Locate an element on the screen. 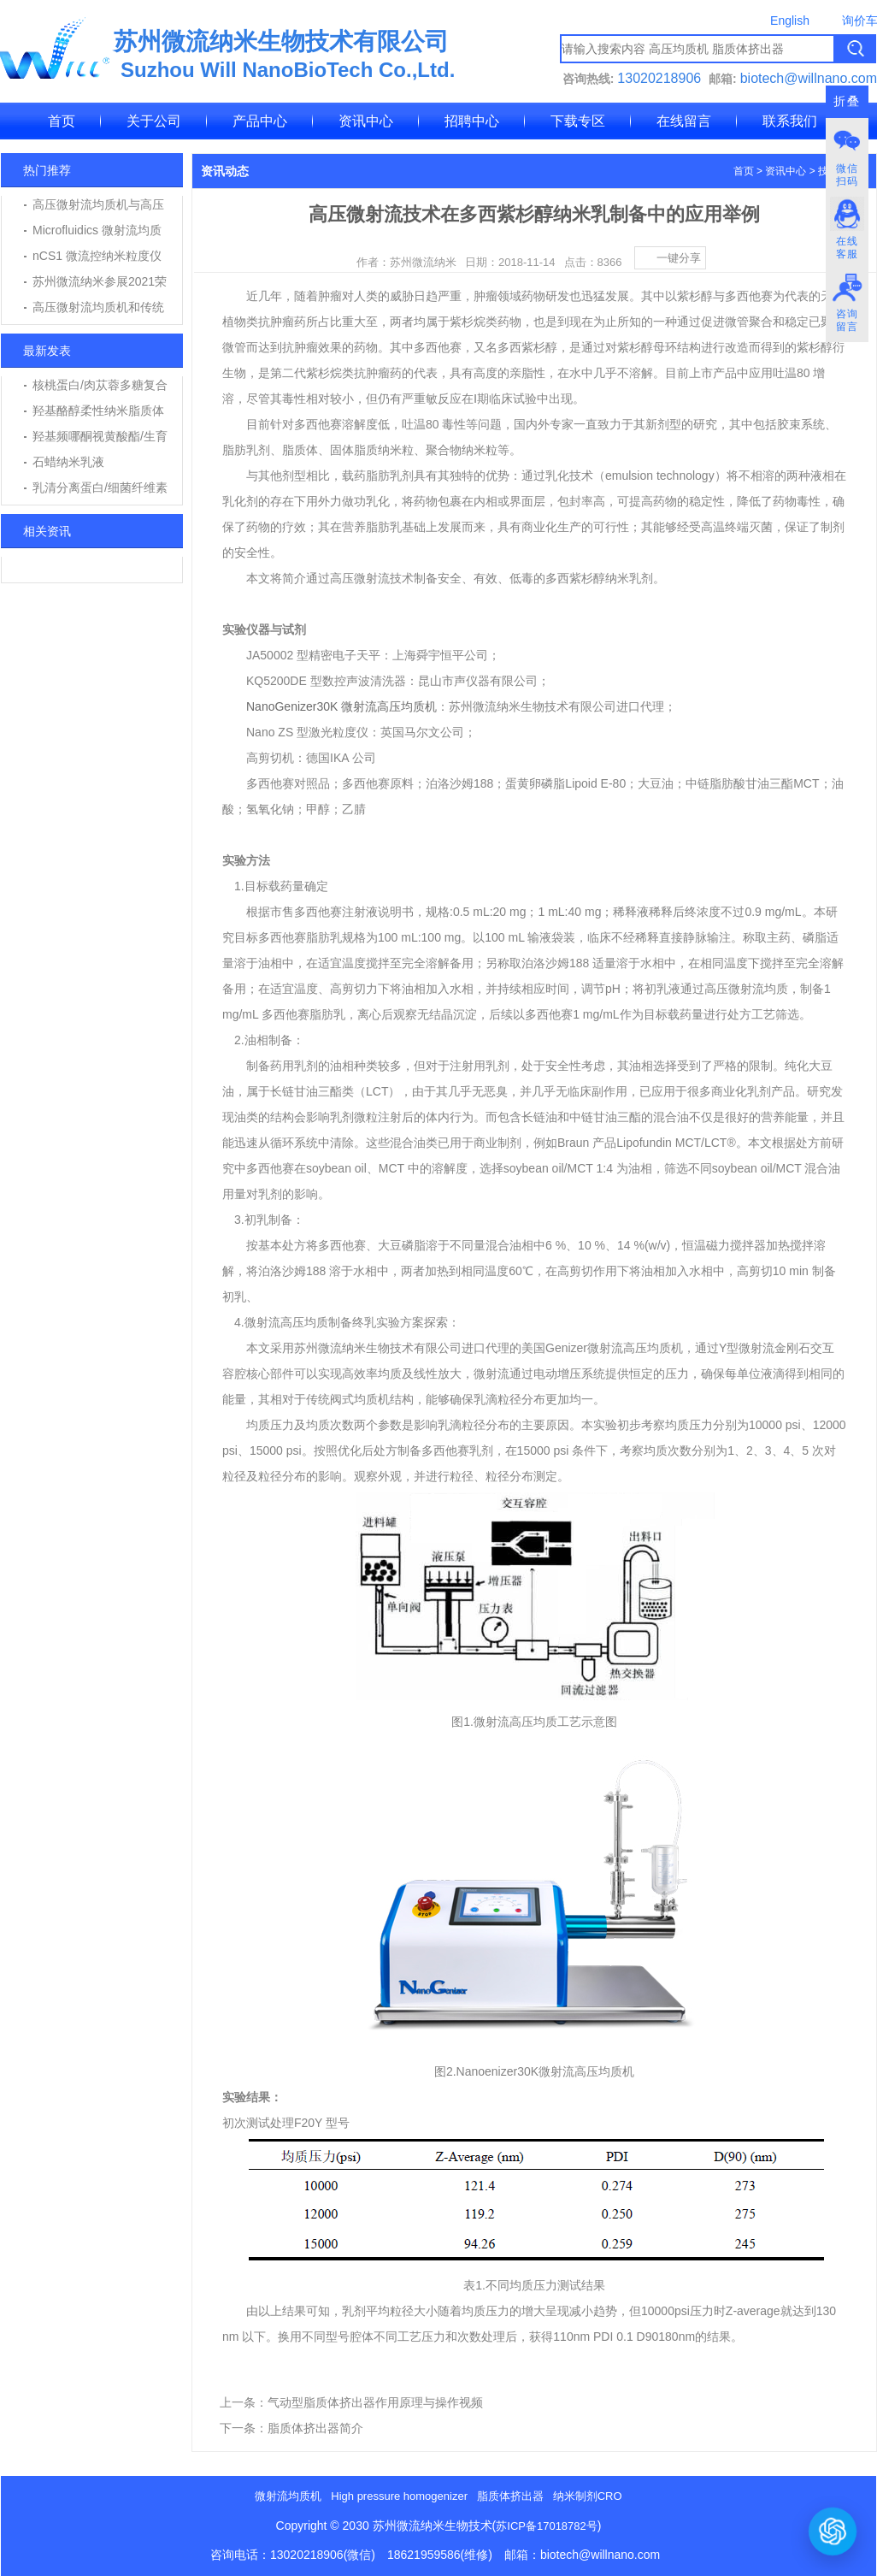  [打开或关闭聊天窗口] is located at coordinates (832, 2531).